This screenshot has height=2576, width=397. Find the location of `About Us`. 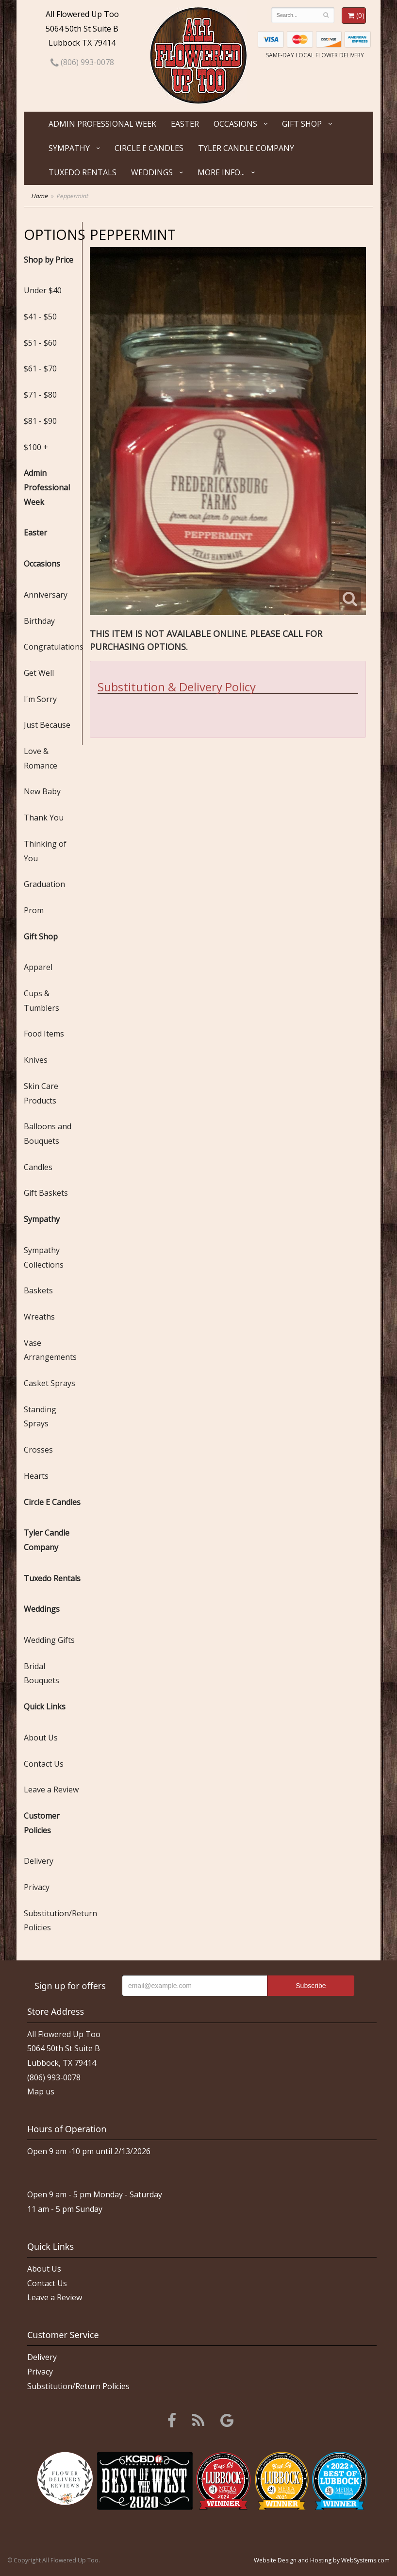

About Us is located at coordinates (41, 1737).